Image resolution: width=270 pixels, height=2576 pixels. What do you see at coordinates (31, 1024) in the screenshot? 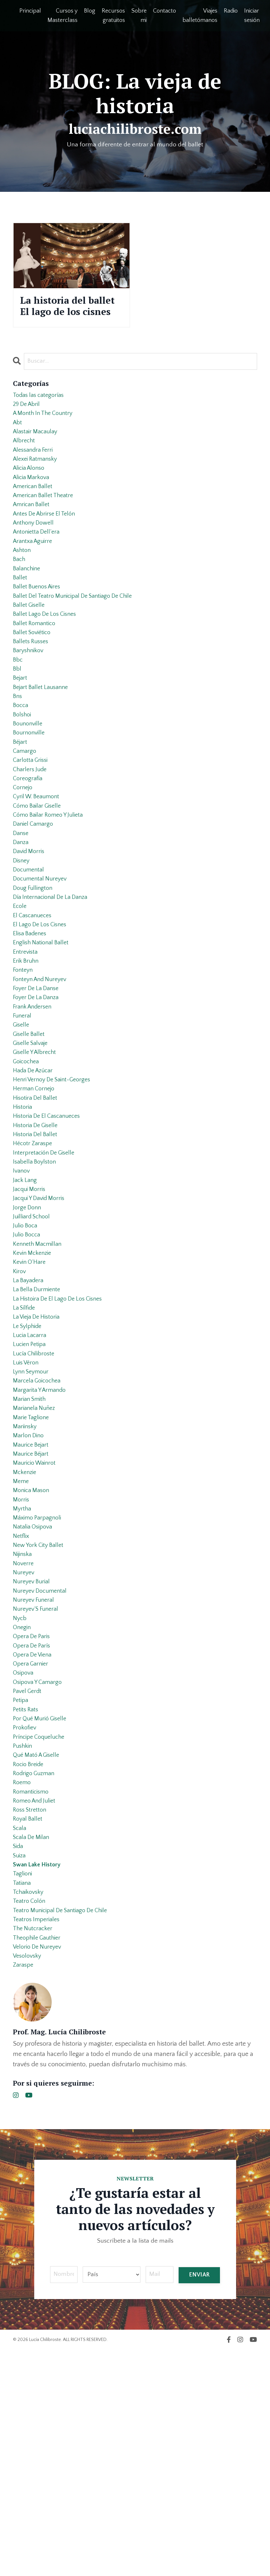
I see `elisa badenes` at bounding box center [31, 1024].